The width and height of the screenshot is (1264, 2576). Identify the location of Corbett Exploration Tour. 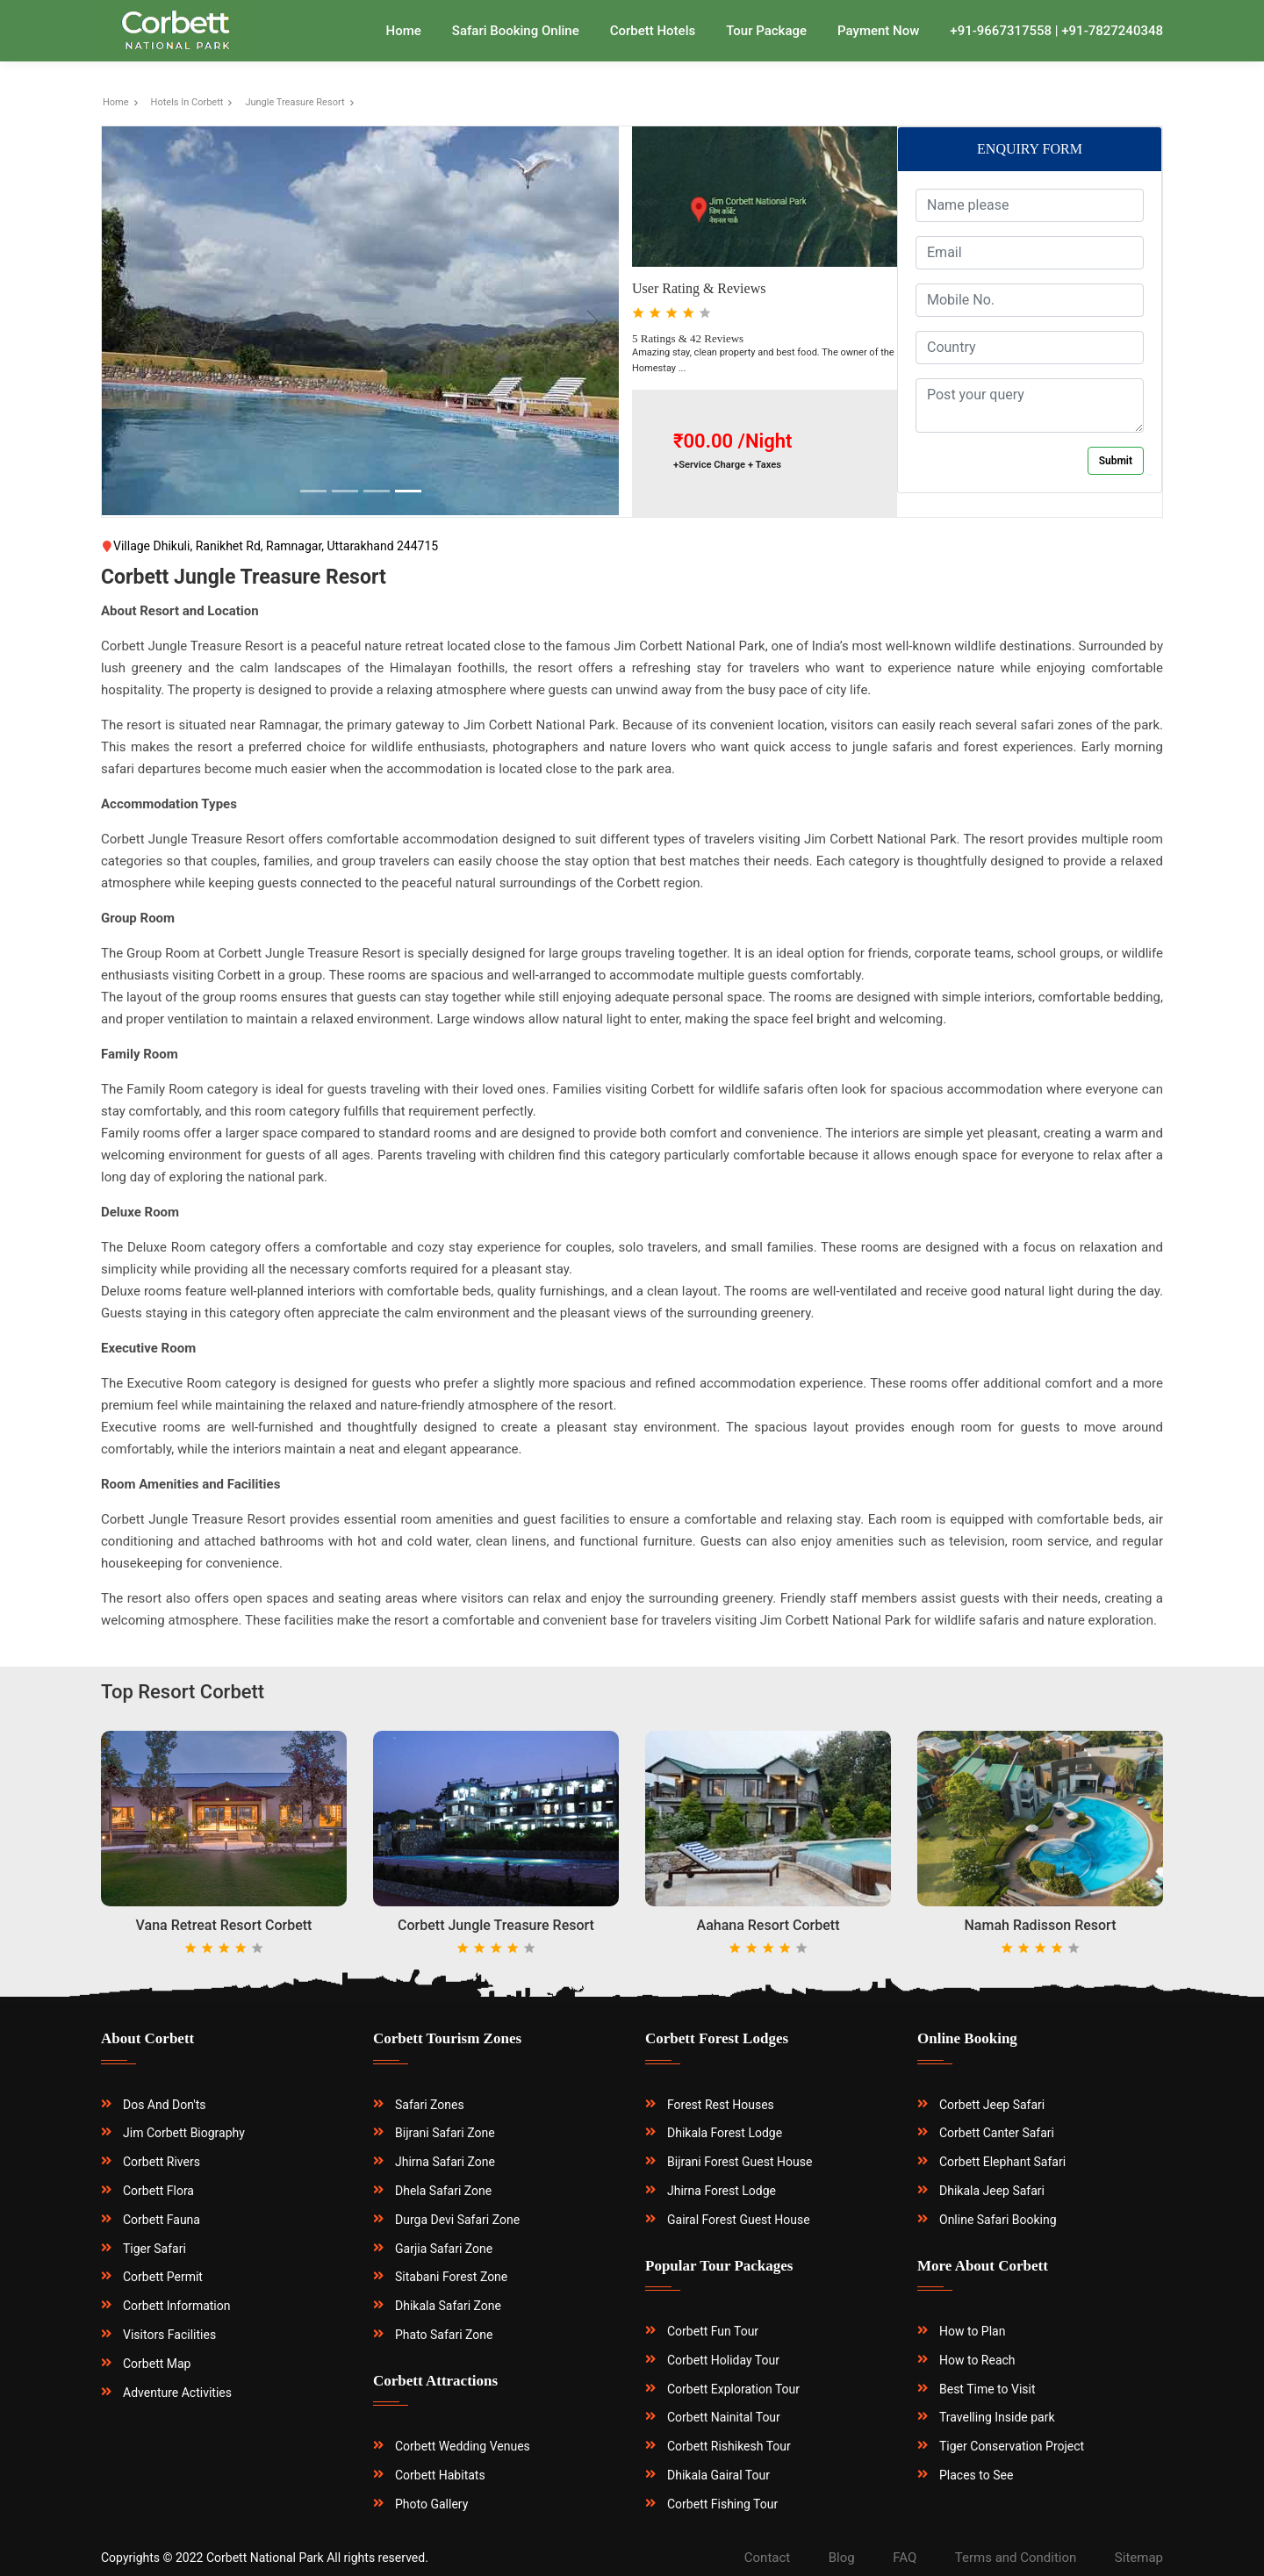
(733, 2389).